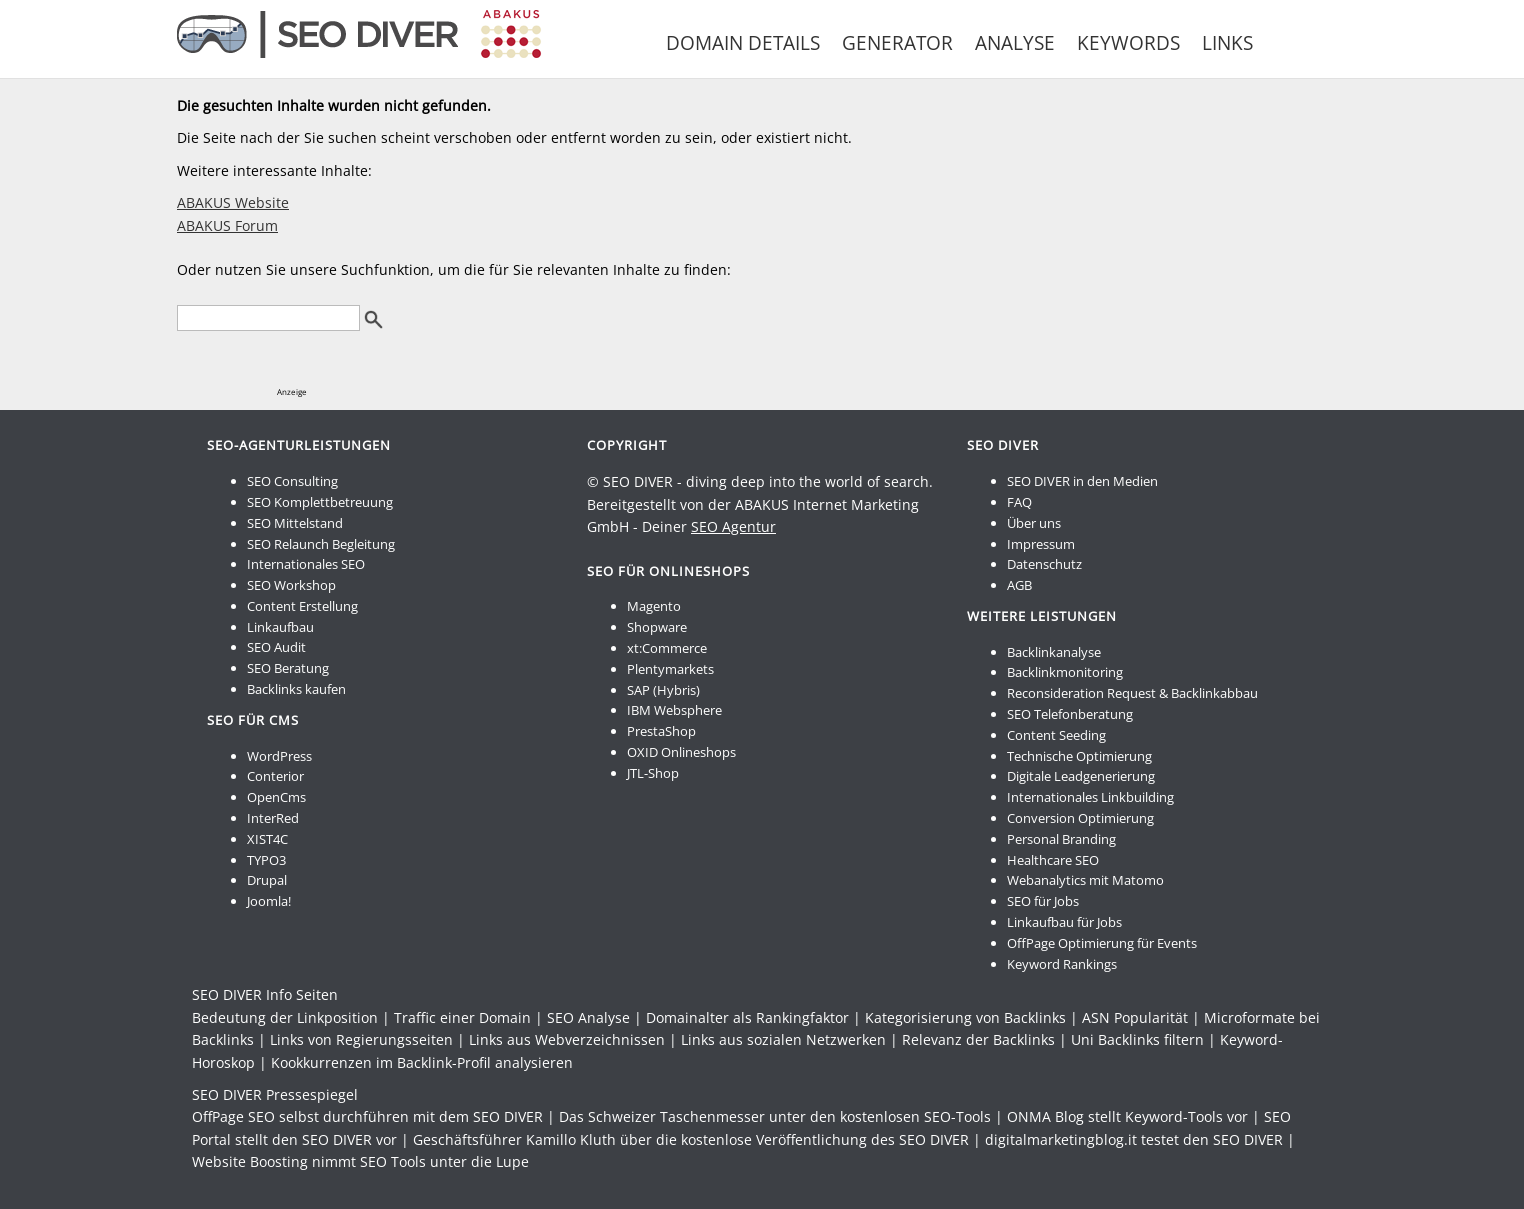  I want to click on Domainalter als Rankingfaktor, so click(747, 1017).